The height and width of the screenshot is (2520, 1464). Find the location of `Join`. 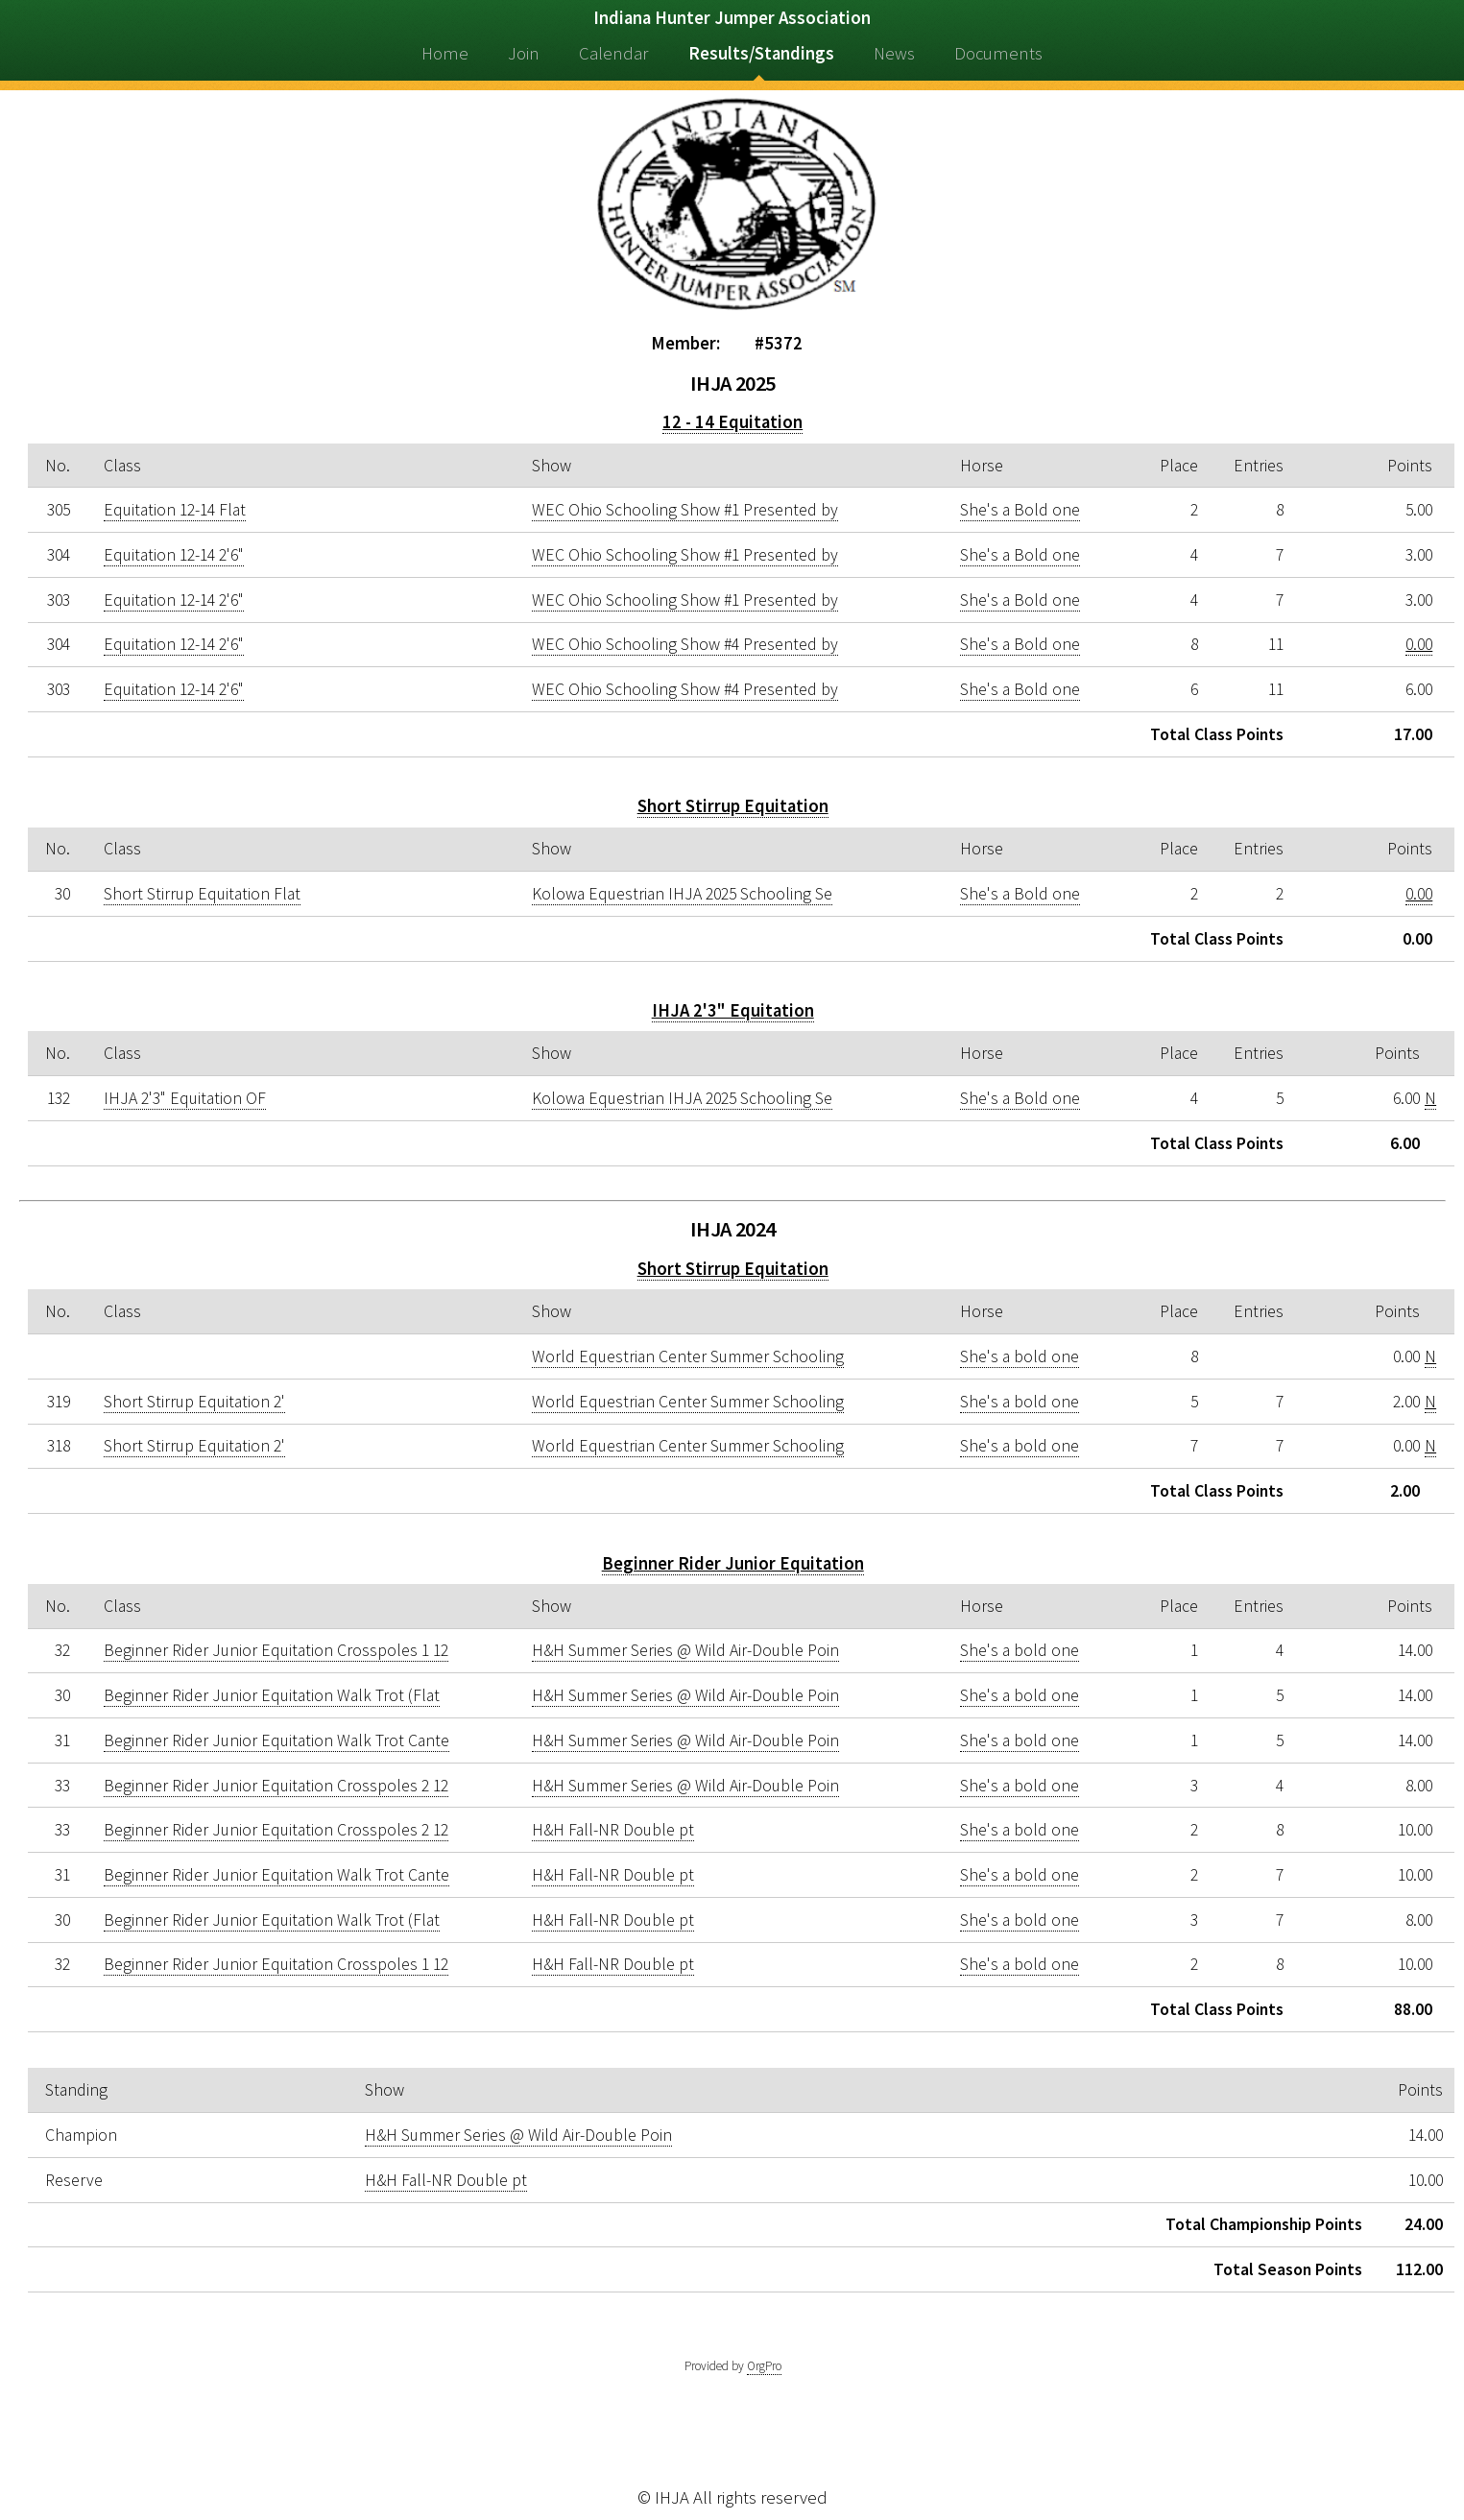

Join is located at coordinates (524, 53).